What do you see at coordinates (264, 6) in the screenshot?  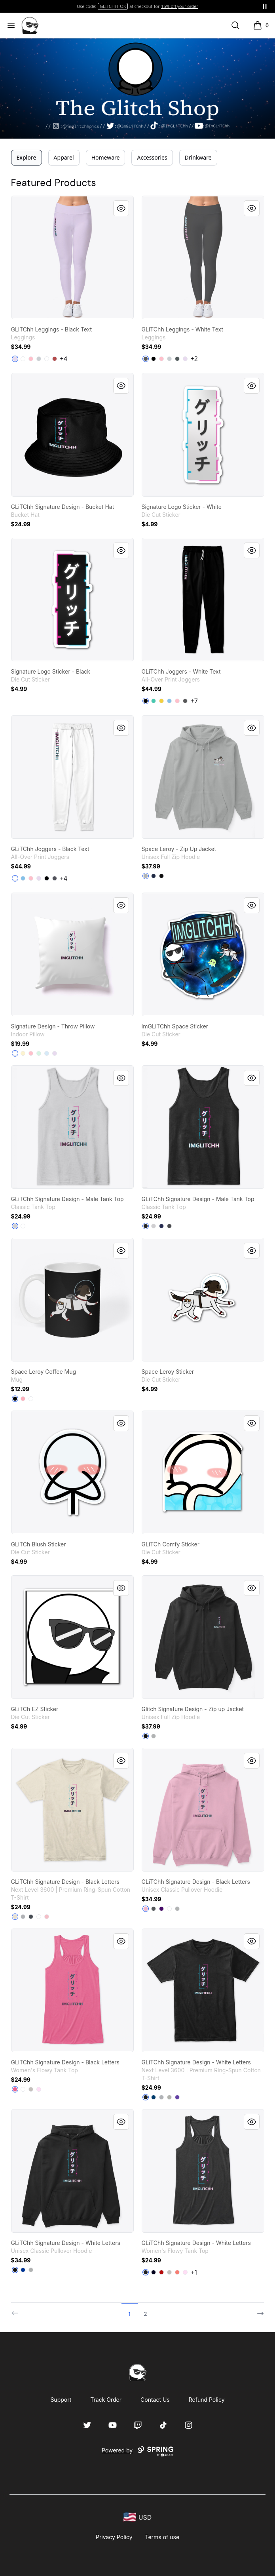 I see `[Pause messages]` at bounding box center [264, 6].